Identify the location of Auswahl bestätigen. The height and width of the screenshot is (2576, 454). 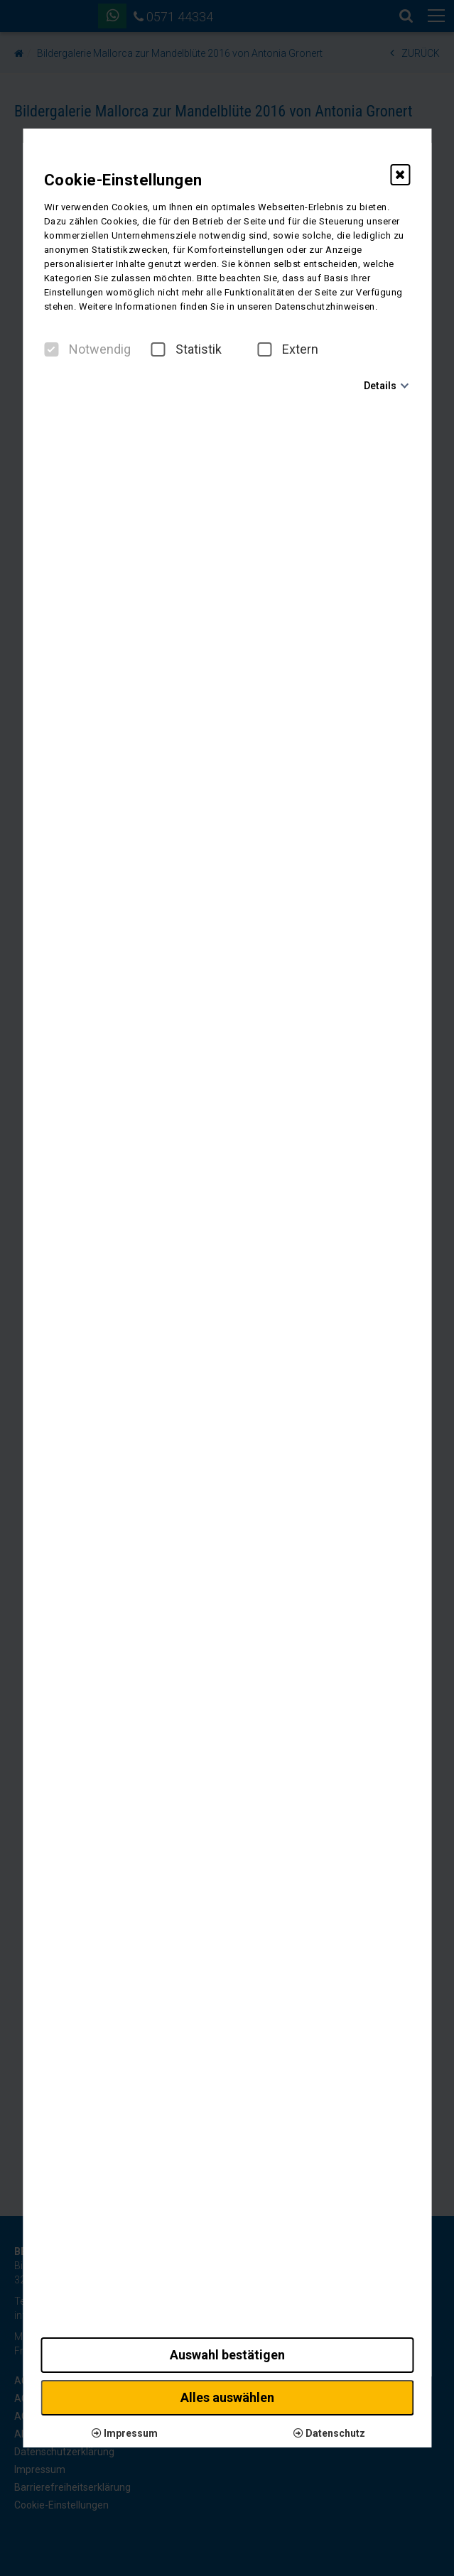
(227, 2354).